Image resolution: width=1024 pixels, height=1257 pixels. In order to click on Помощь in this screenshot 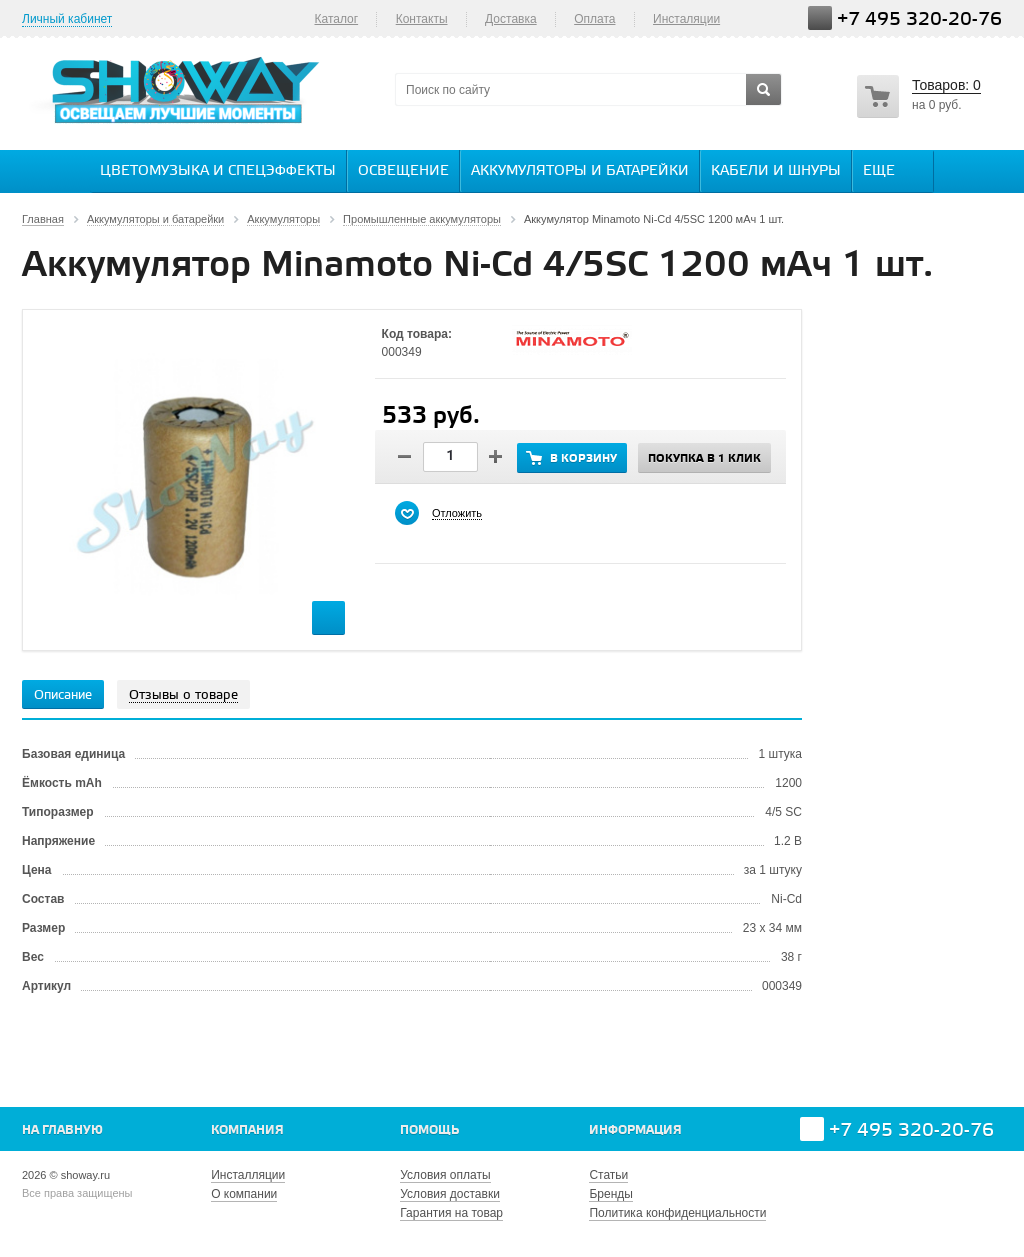, I will do `click(429, 1130)`.